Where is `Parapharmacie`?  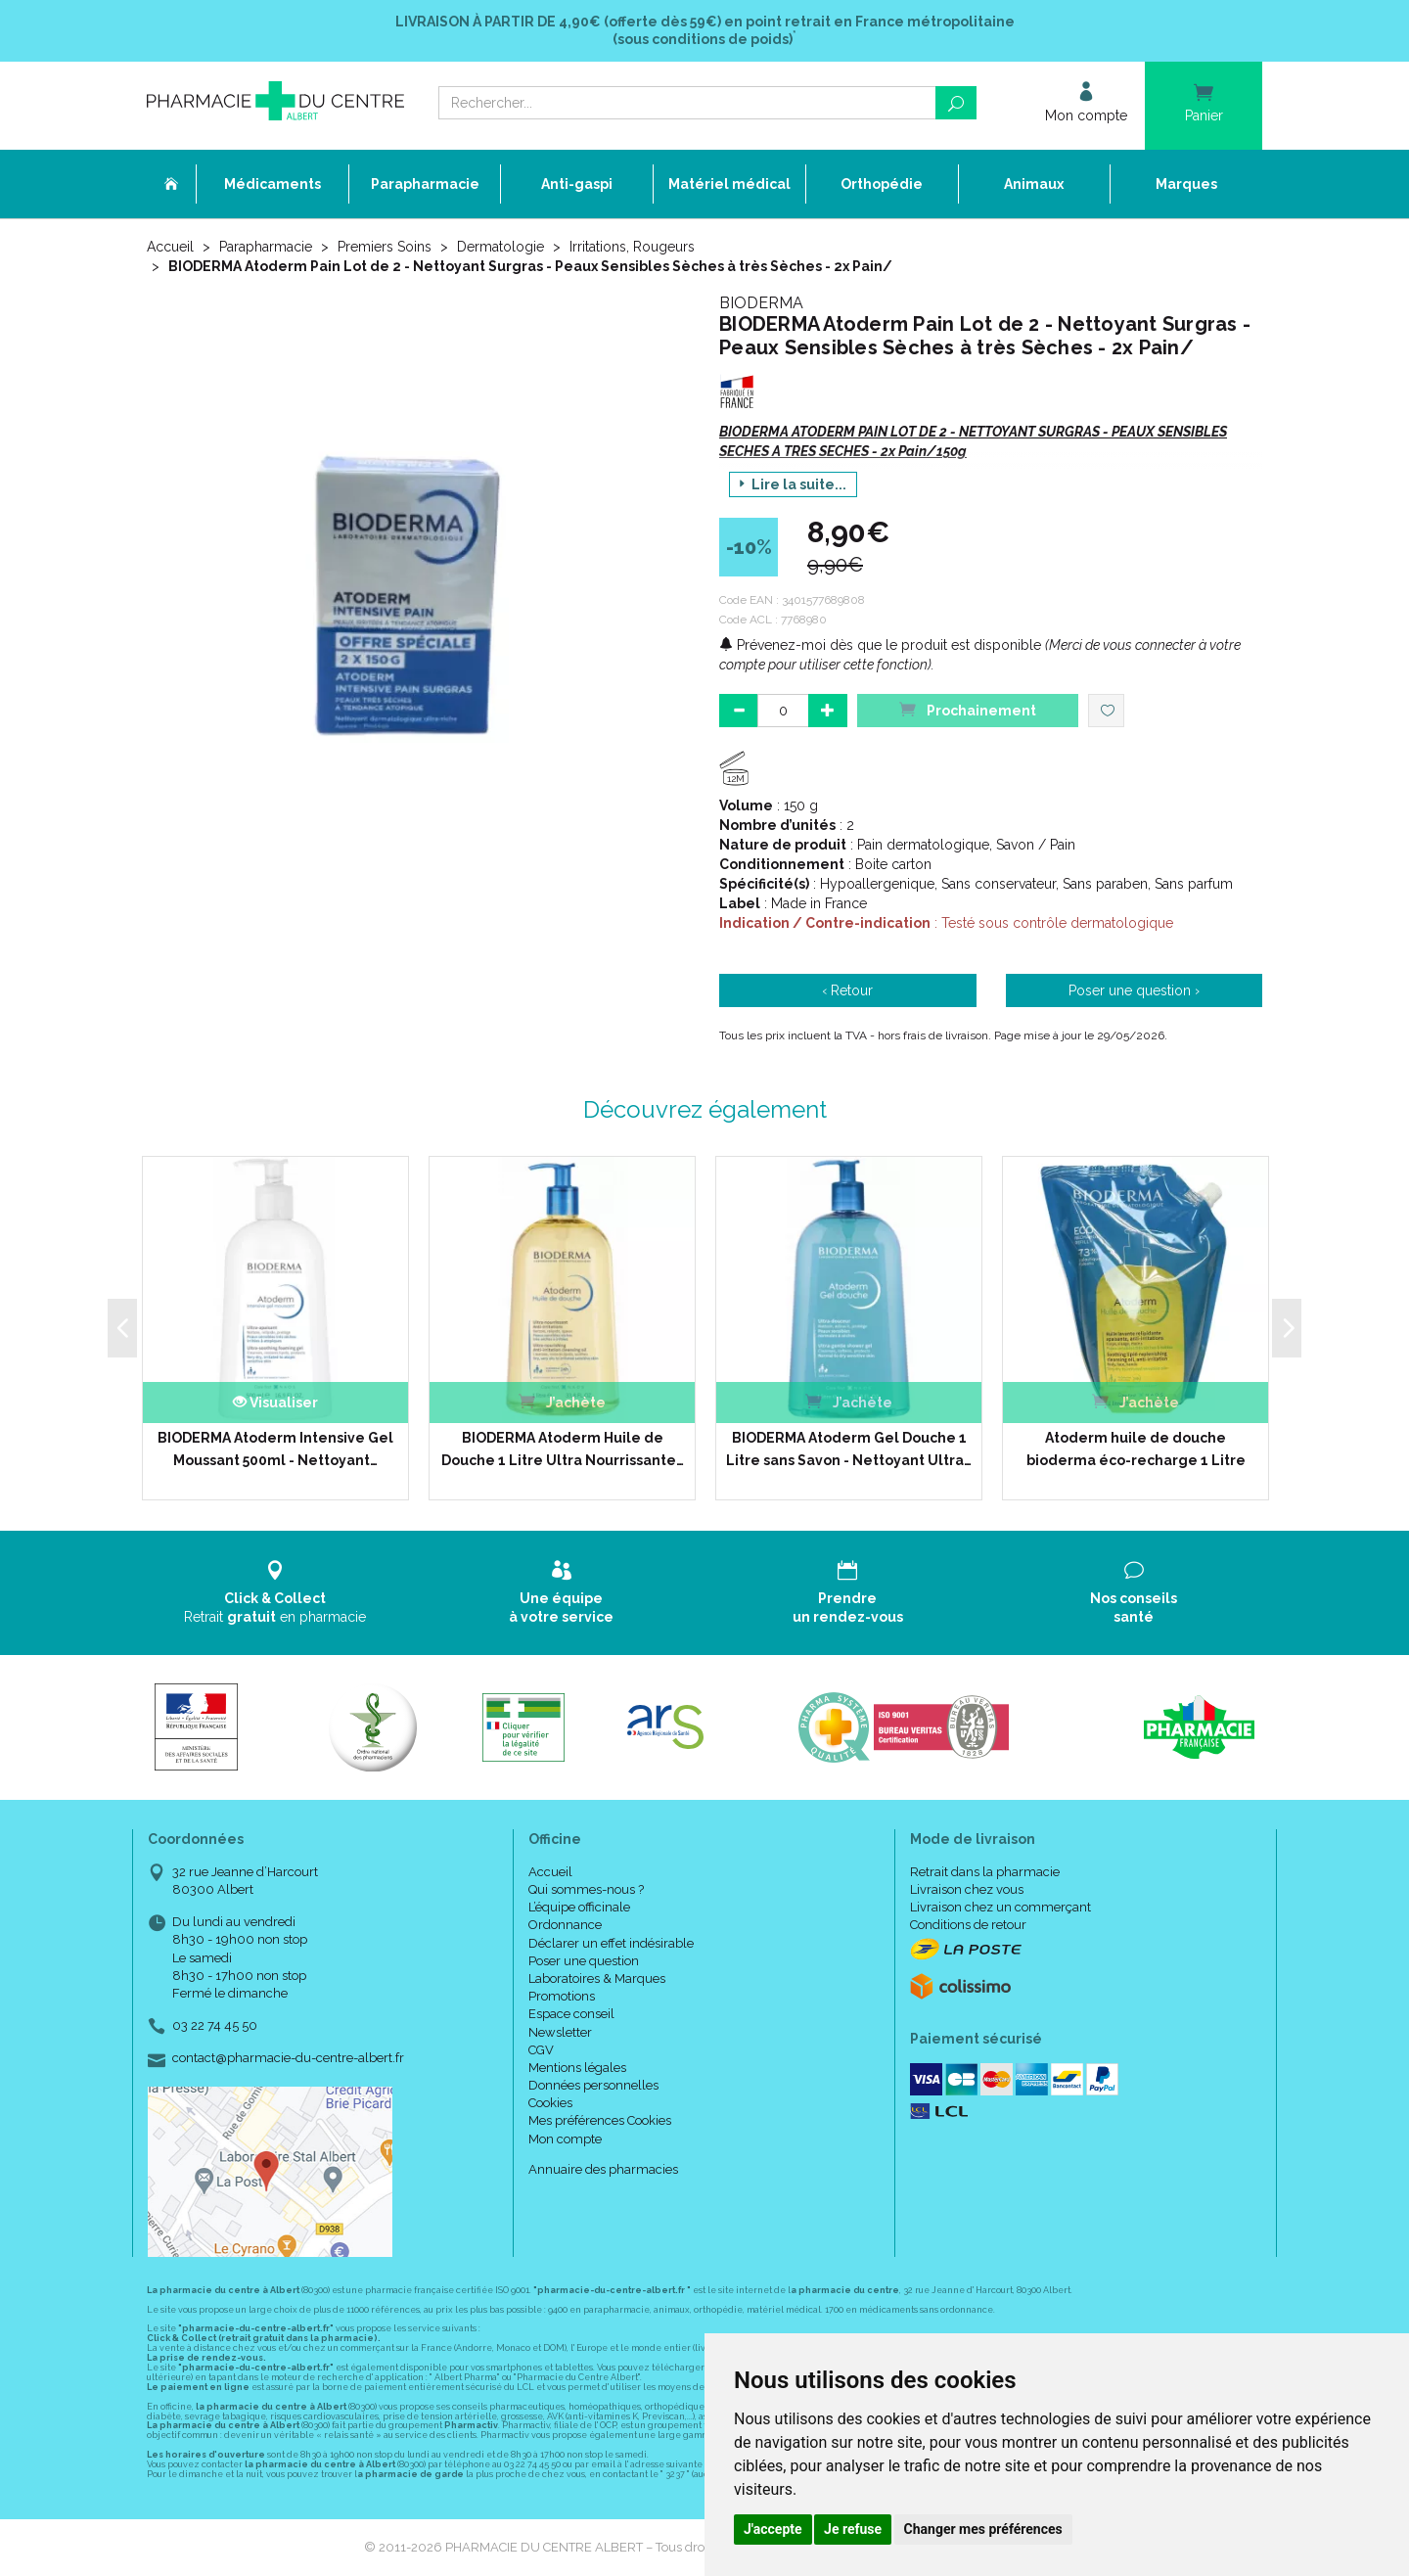
Parapharmacie is located at coordinates (265, 246).